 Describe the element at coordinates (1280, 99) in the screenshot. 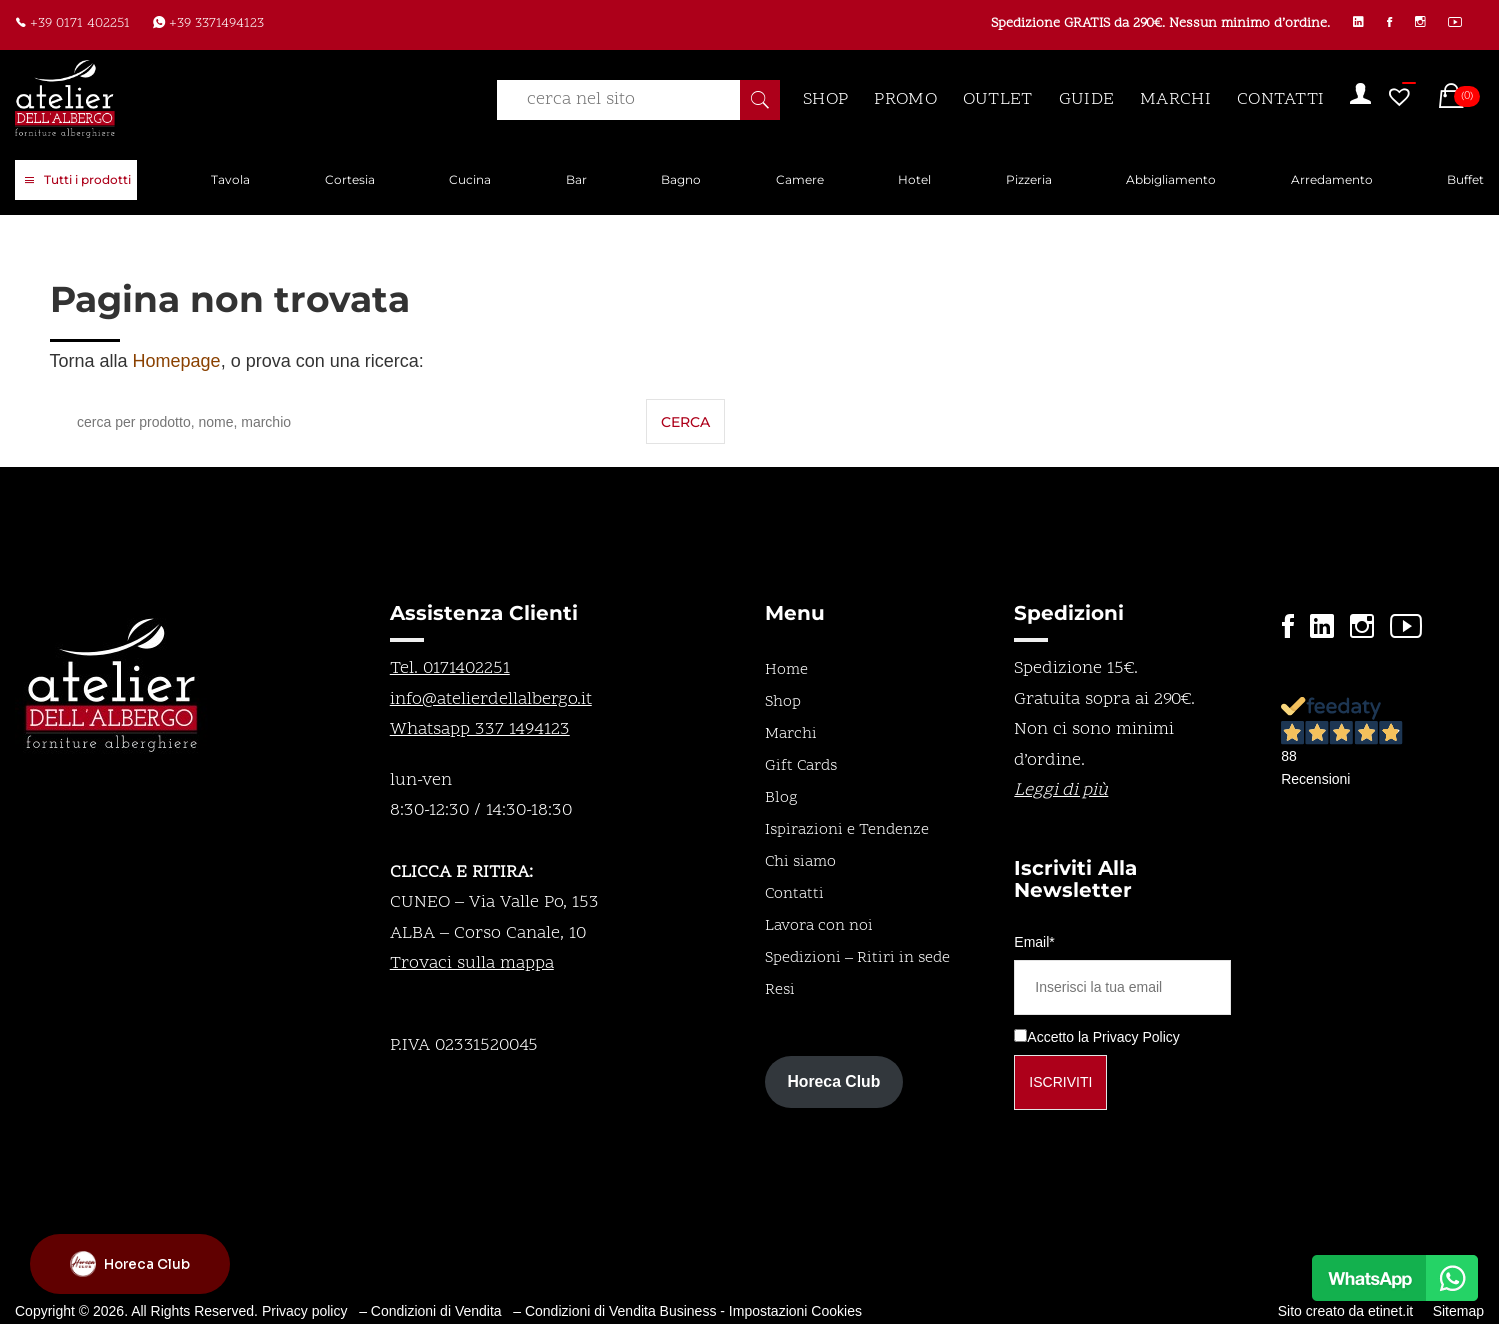

I see `CONTATTI` at that location.